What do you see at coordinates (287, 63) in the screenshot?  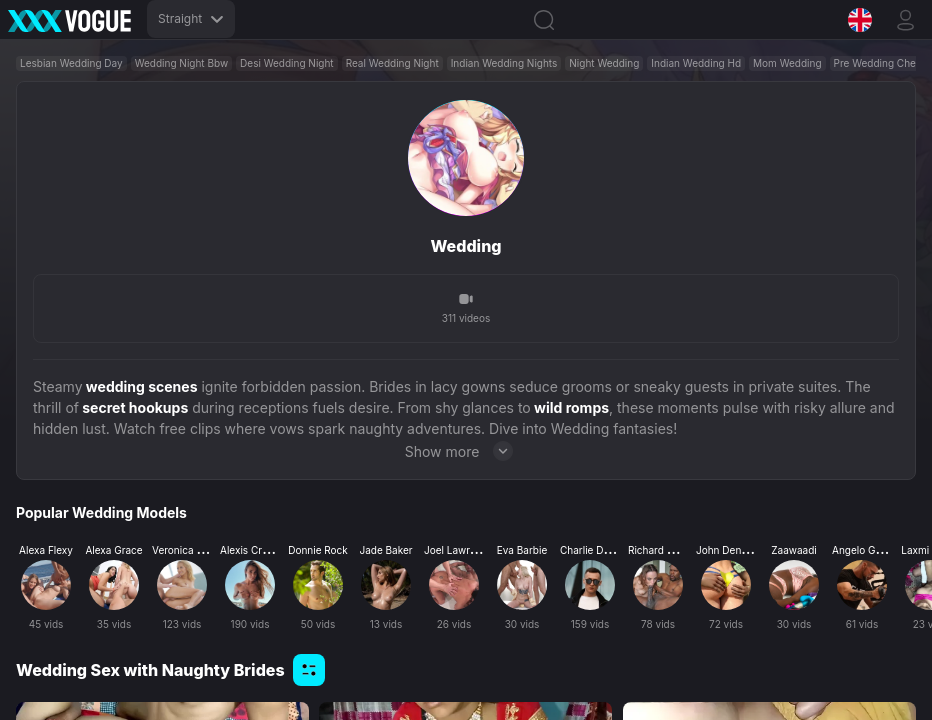 I see `Desi Wedding Night` at bounding box center [287, 63].